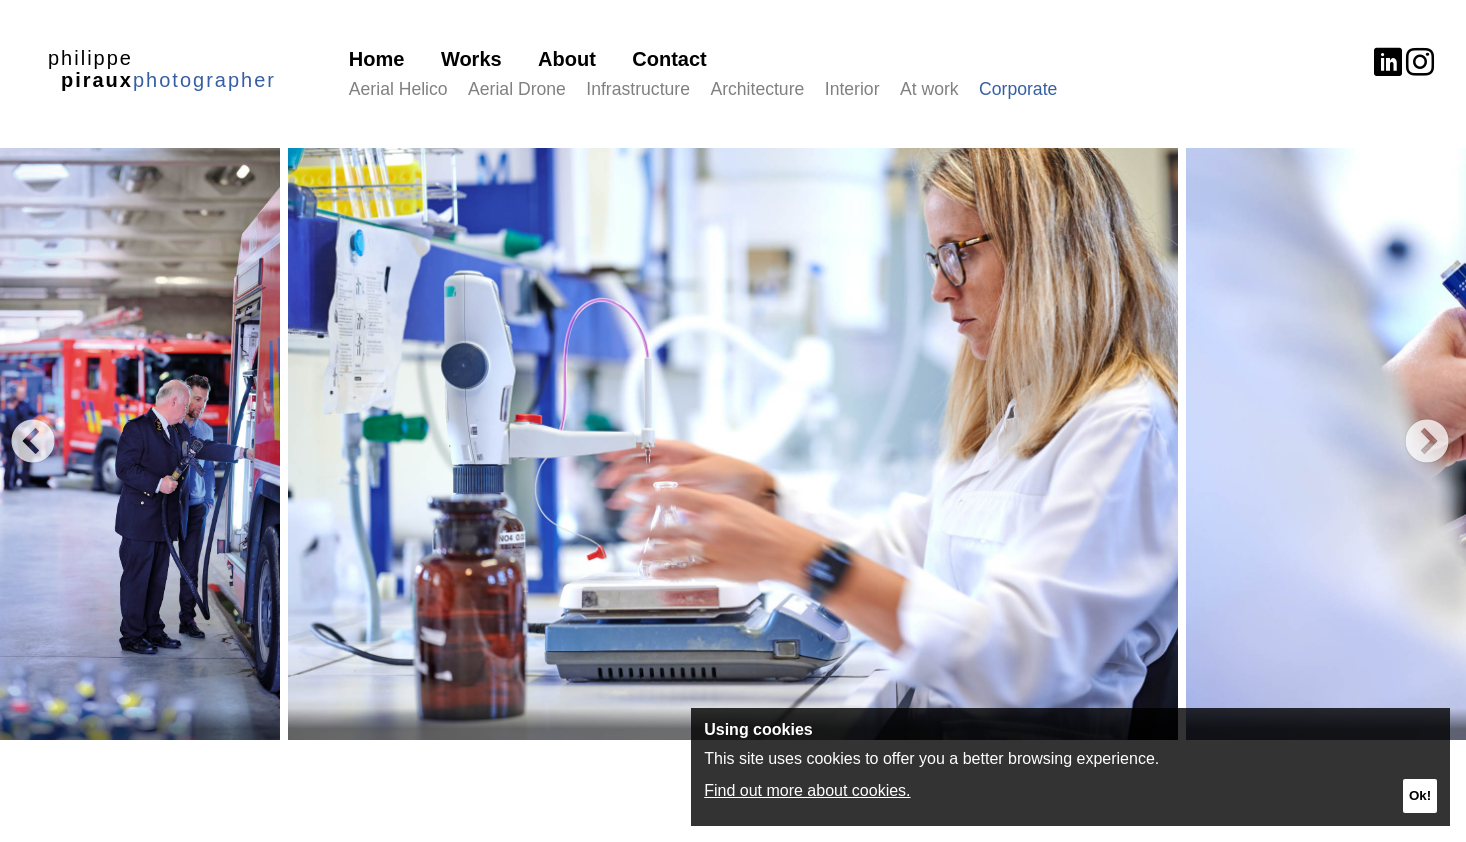  What do you see at coordinates (471, 59) in the screenshot?
I see `Works` at bounding box center [471, 59].